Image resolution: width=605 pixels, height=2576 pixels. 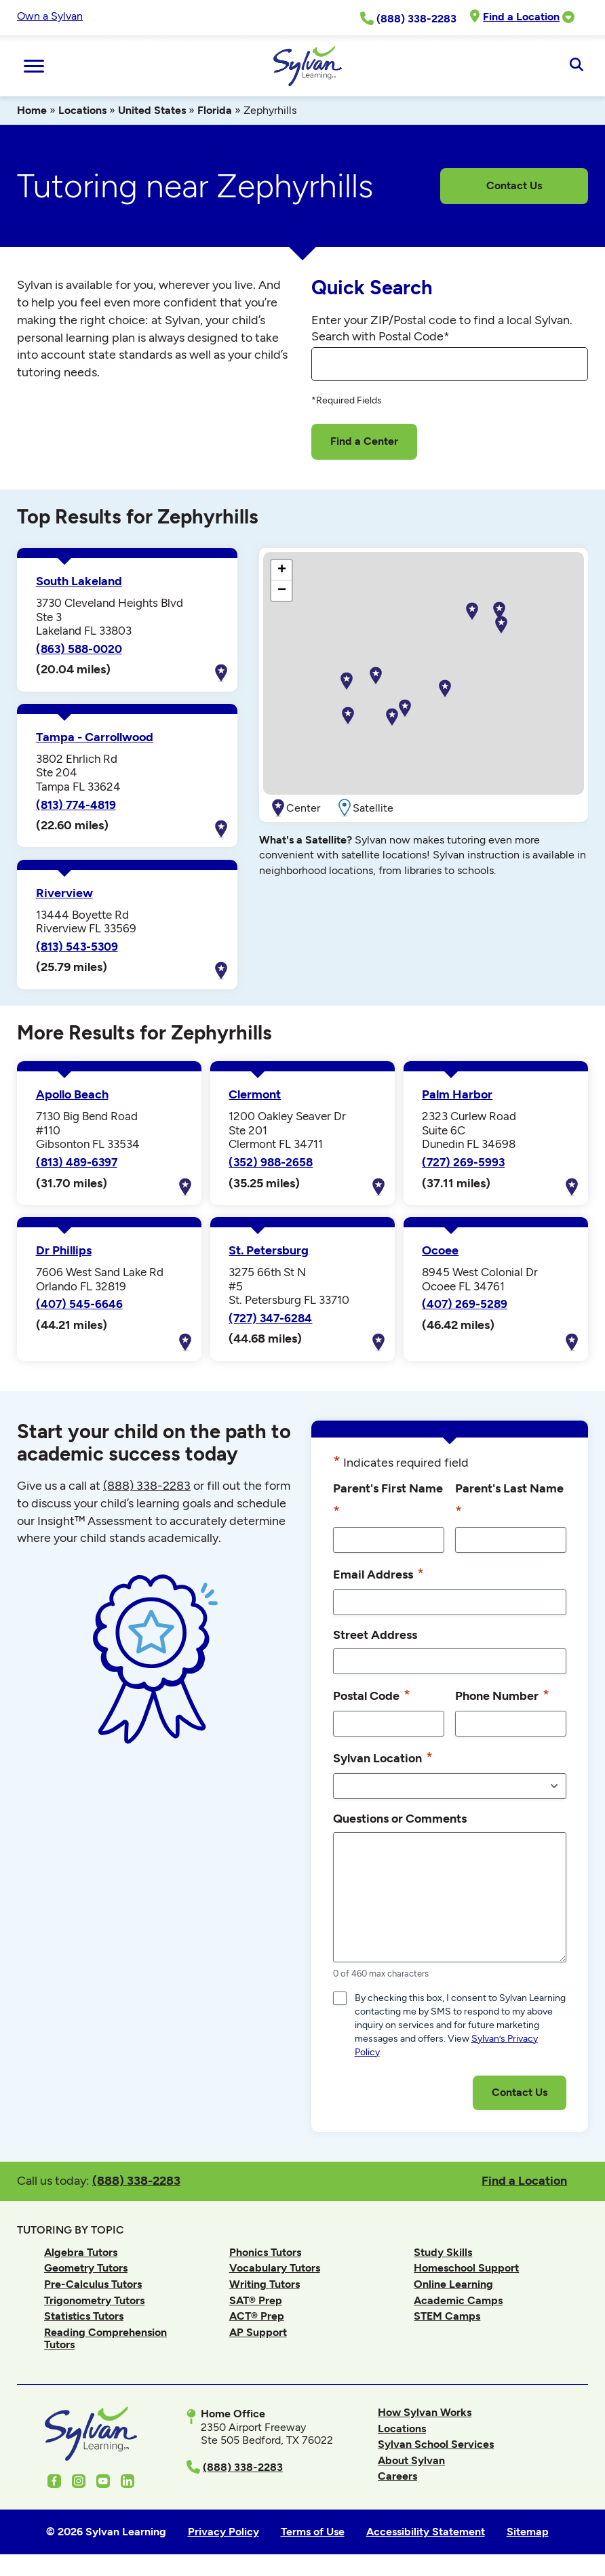 What do you see at coordinates (258, 2332) in the screenshot?
I see `AP Support` at bounding box center [258, 2332].